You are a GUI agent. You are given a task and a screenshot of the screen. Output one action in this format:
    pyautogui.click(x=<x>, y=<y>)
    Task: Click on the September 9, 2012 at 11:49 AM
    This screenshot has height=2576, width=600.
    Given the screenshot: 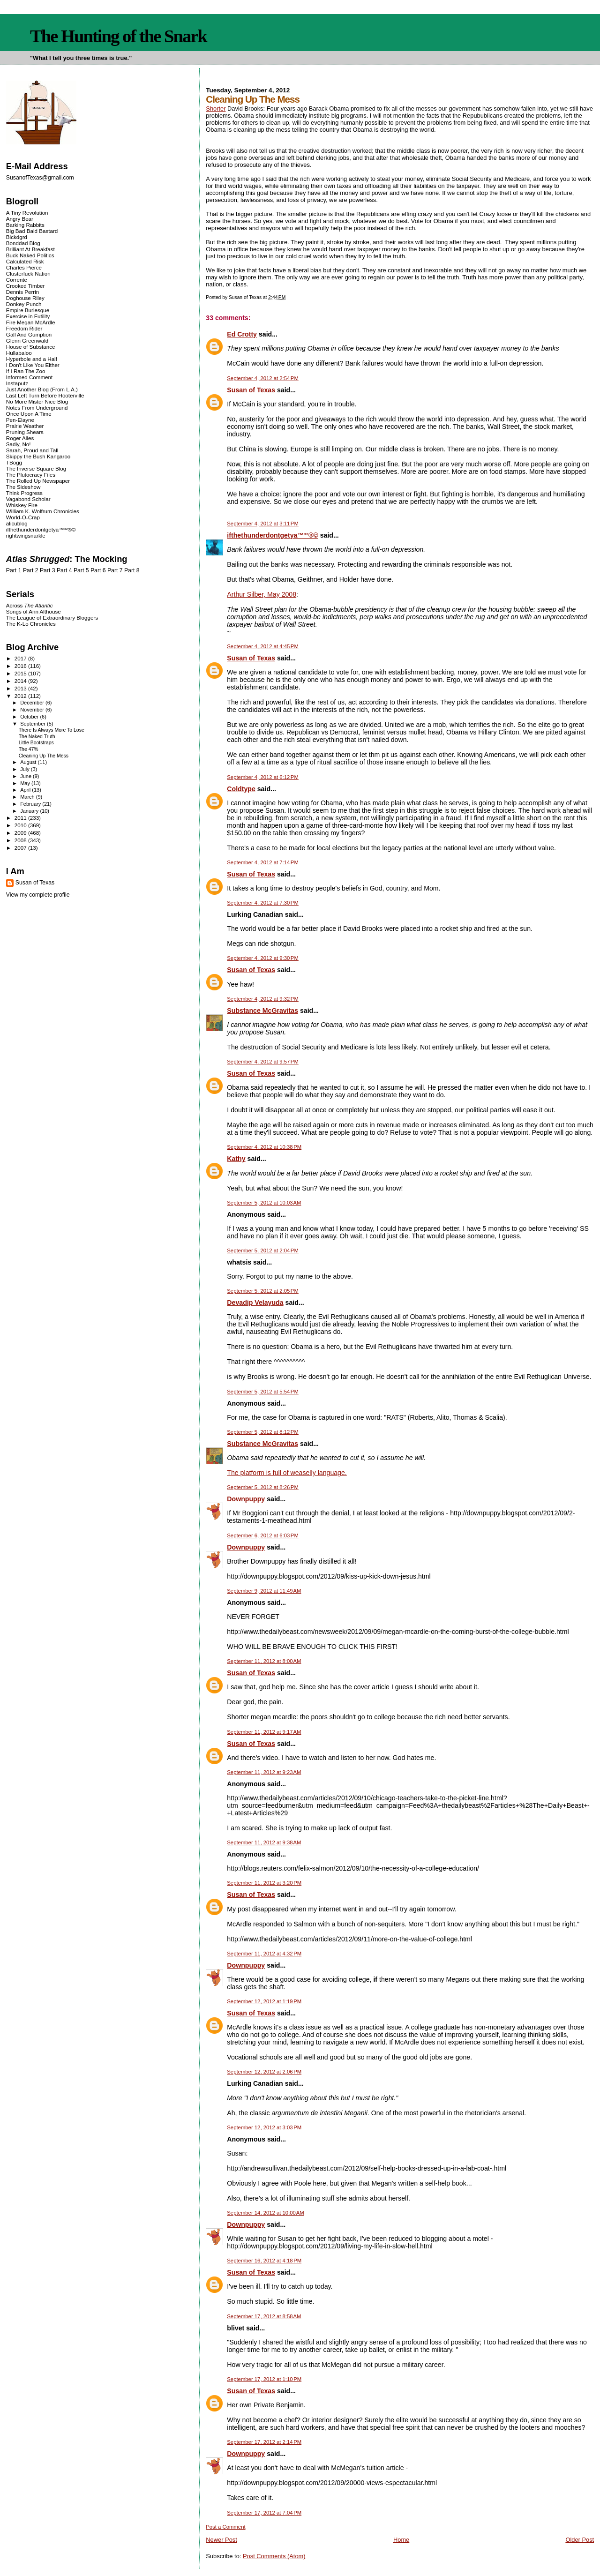 What is the action you would take?
    pyautogui.click(x=264, y=1591)
    